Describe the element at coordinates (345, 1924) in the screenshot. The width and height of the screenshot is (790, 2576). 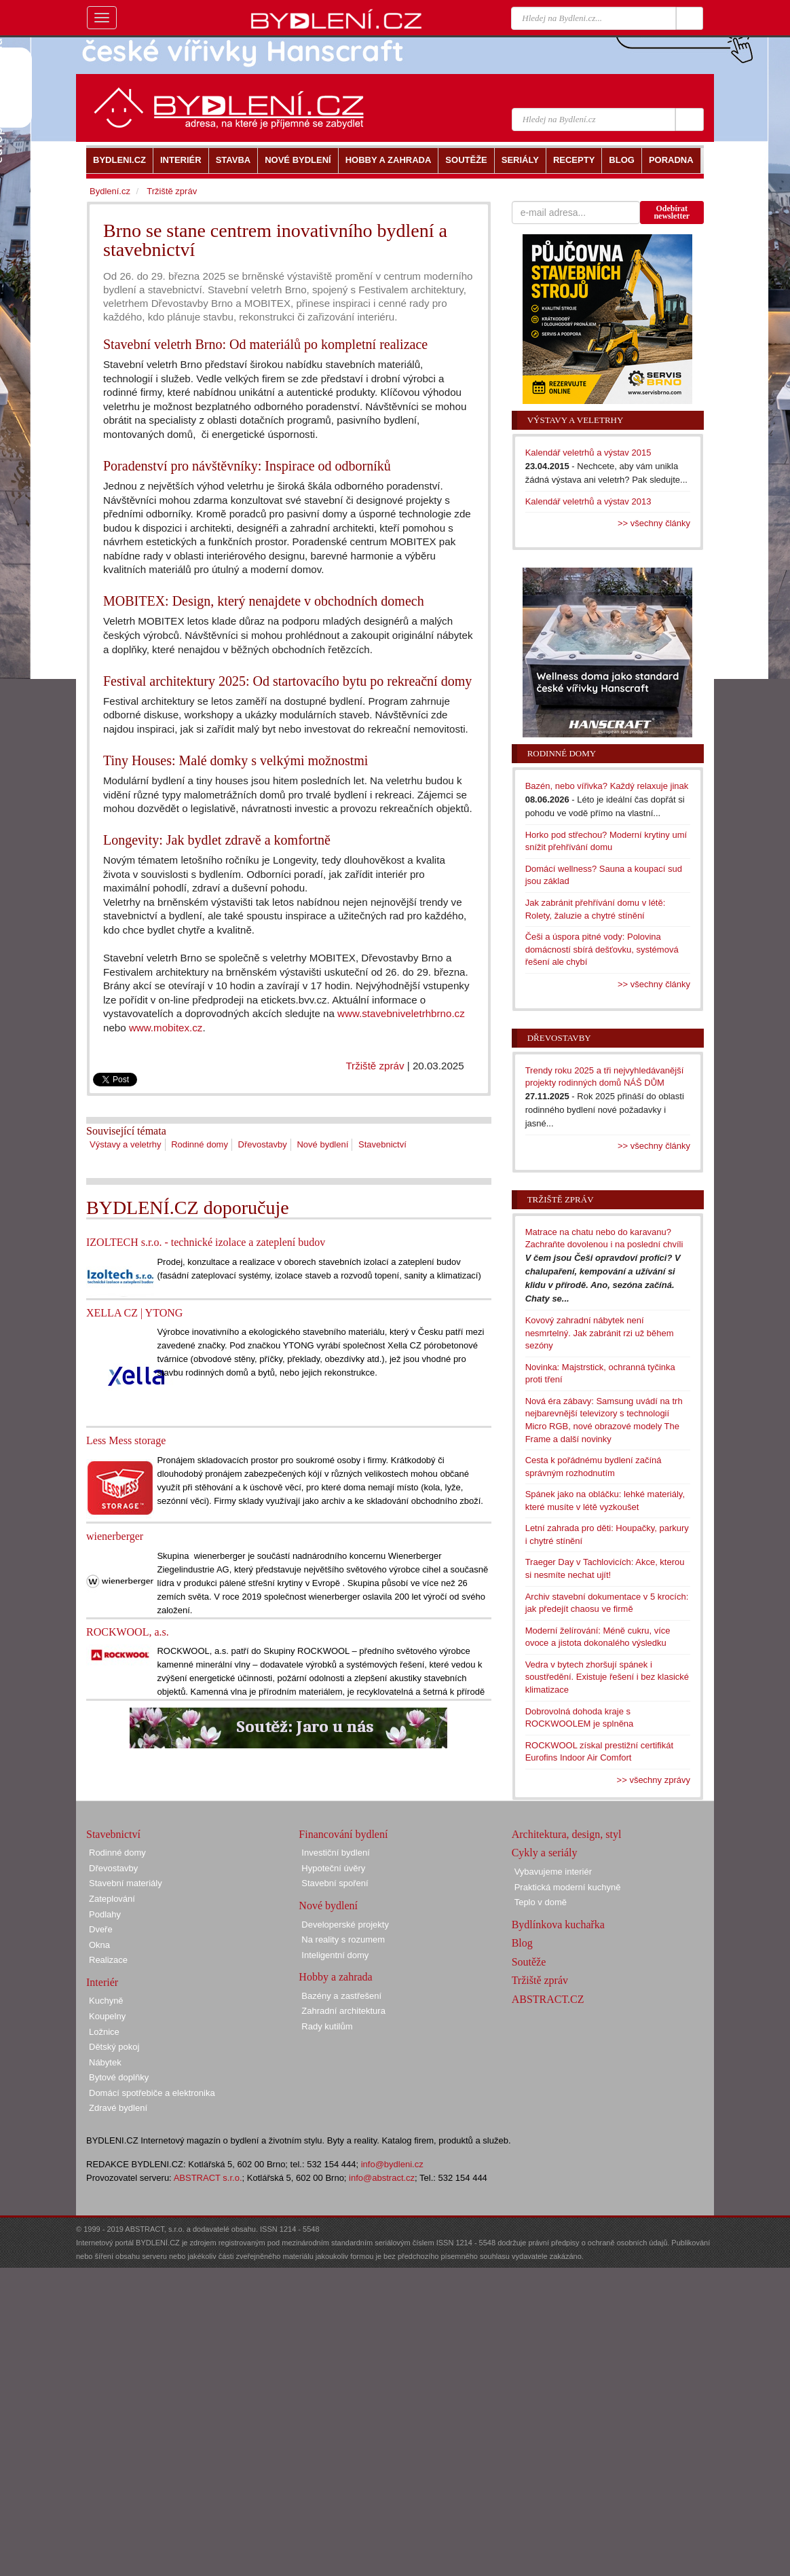
I see `Developerské projekty` at that location.